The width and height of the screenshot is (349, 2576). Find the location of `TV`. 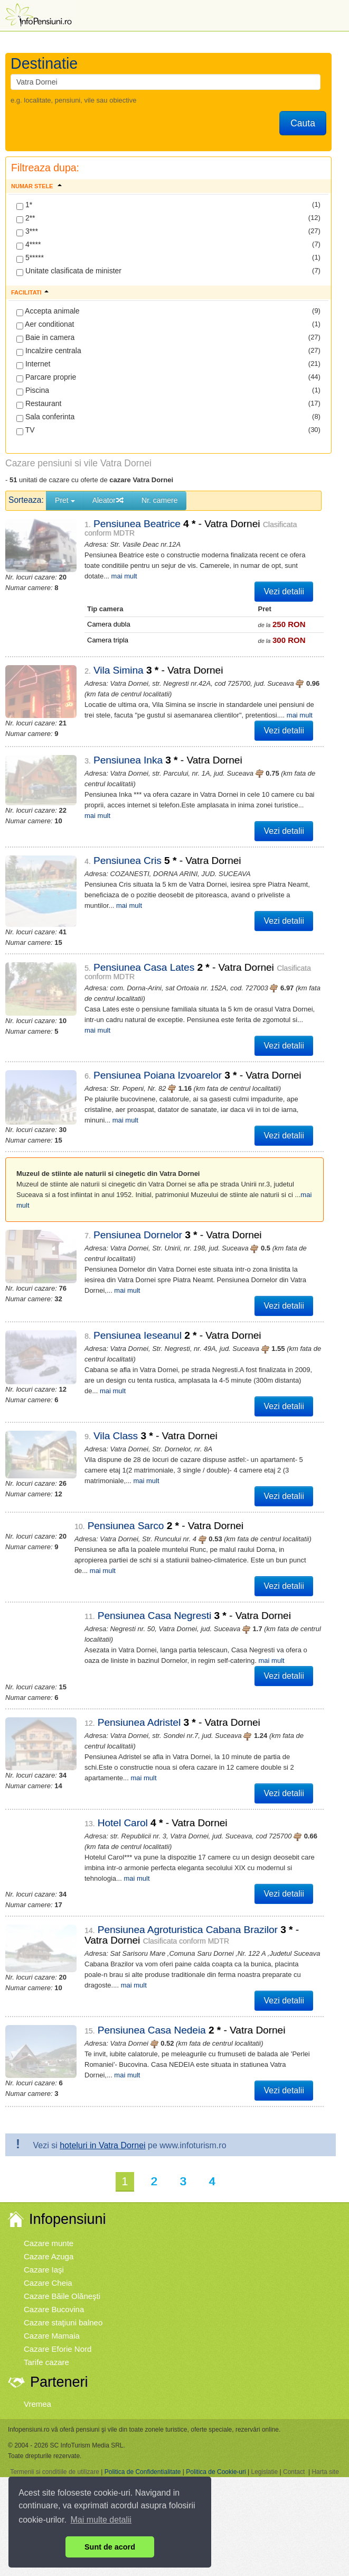

TV is located at coordinates (25, 430).